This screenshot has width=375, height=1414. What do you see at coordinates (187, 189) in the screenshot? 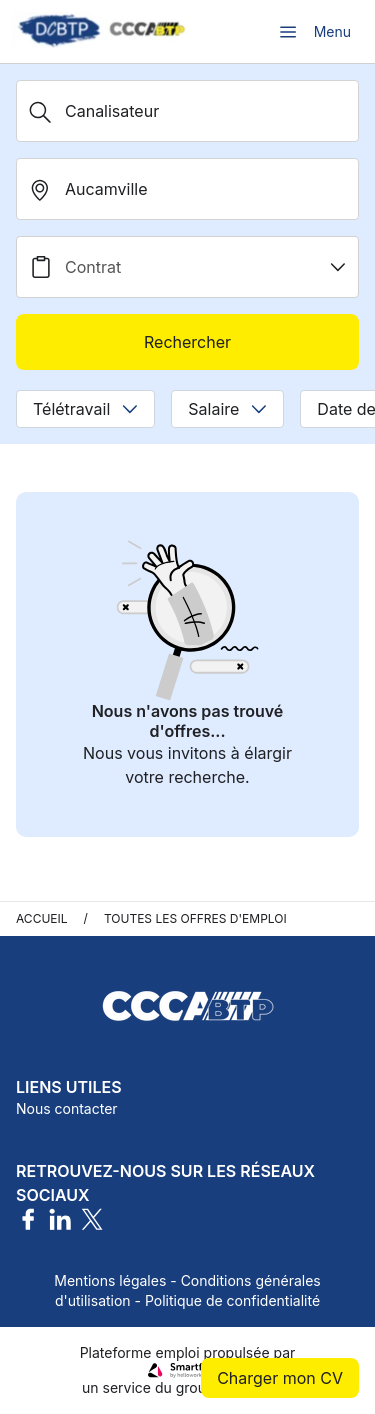
I see `[search_offer.search_bar.where]` at bounding box center [187, 189].